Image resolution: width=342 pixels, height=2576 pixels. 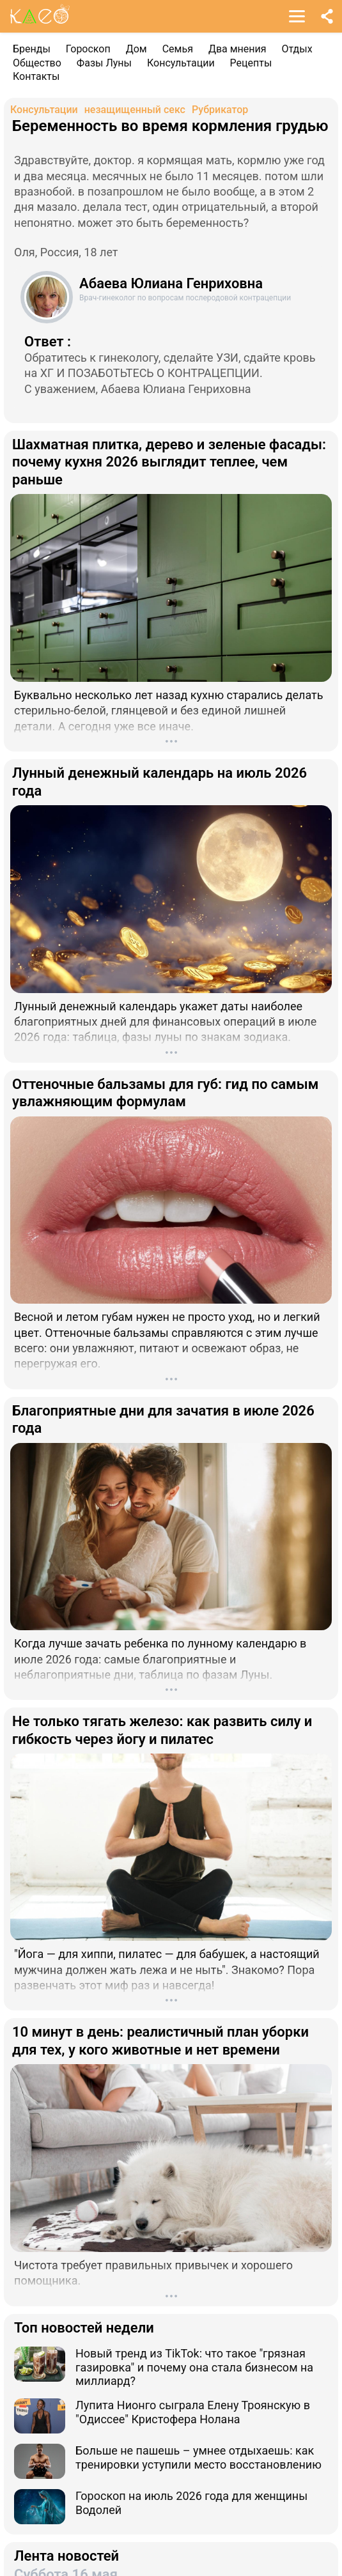 What do you see at coordinates (181, 63) in the screenshot?
I see `Консультации` at bounding box center [181, 63].